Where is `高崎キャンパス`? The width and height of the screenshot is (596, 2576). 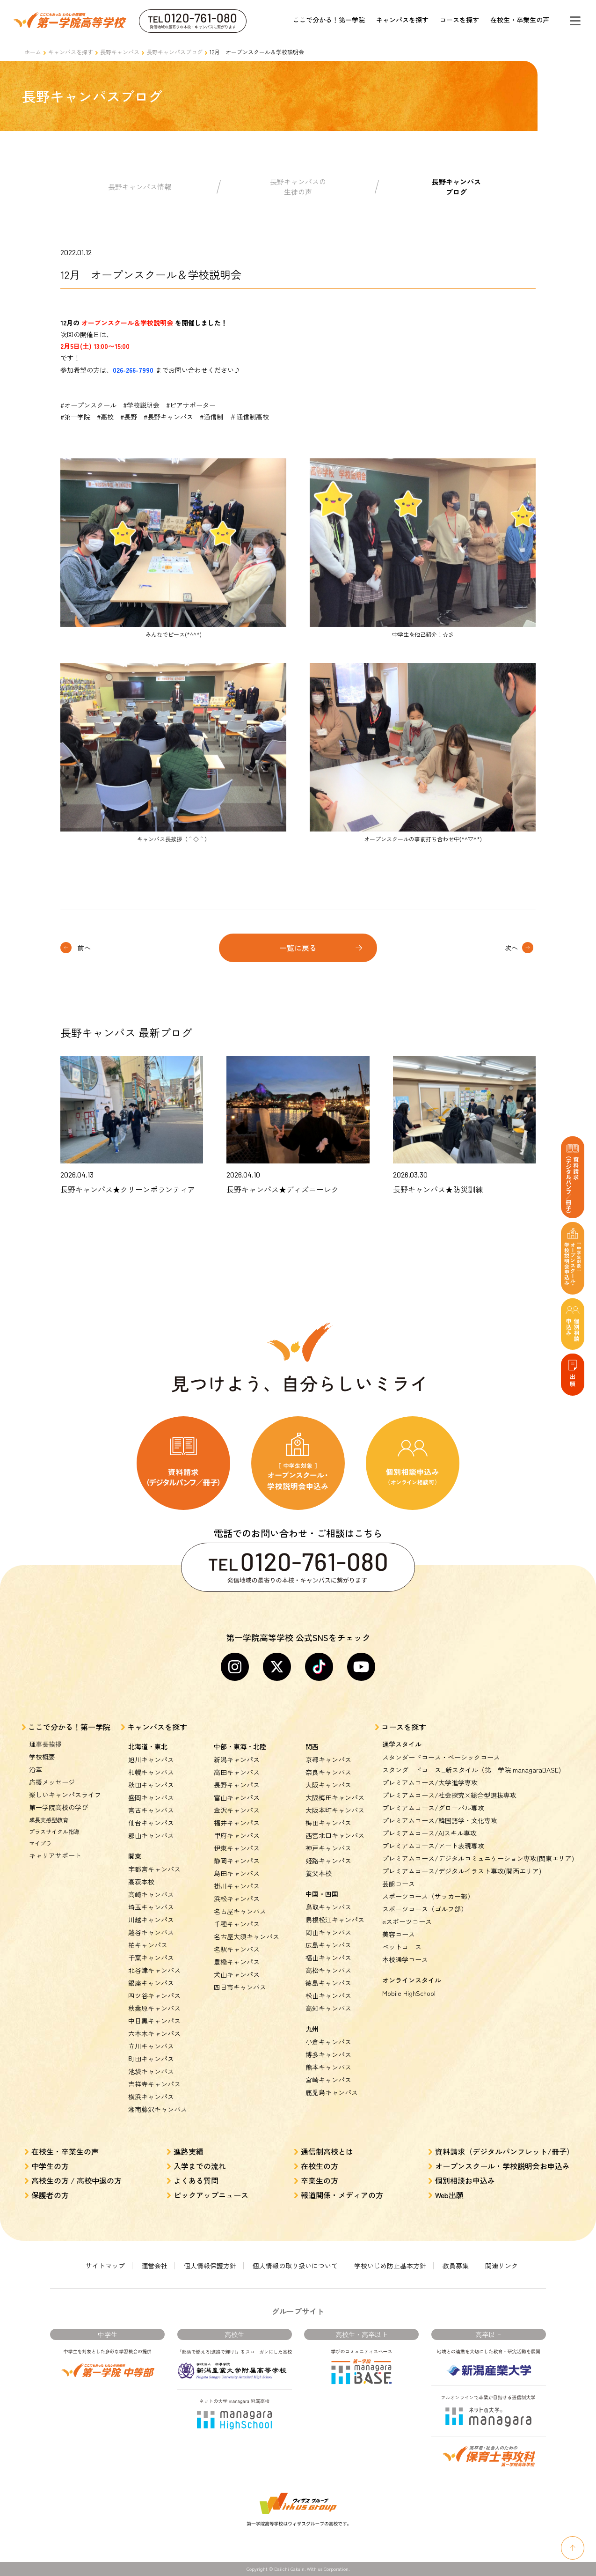 高崎キャンパス is located at coordinates (151, 1894).